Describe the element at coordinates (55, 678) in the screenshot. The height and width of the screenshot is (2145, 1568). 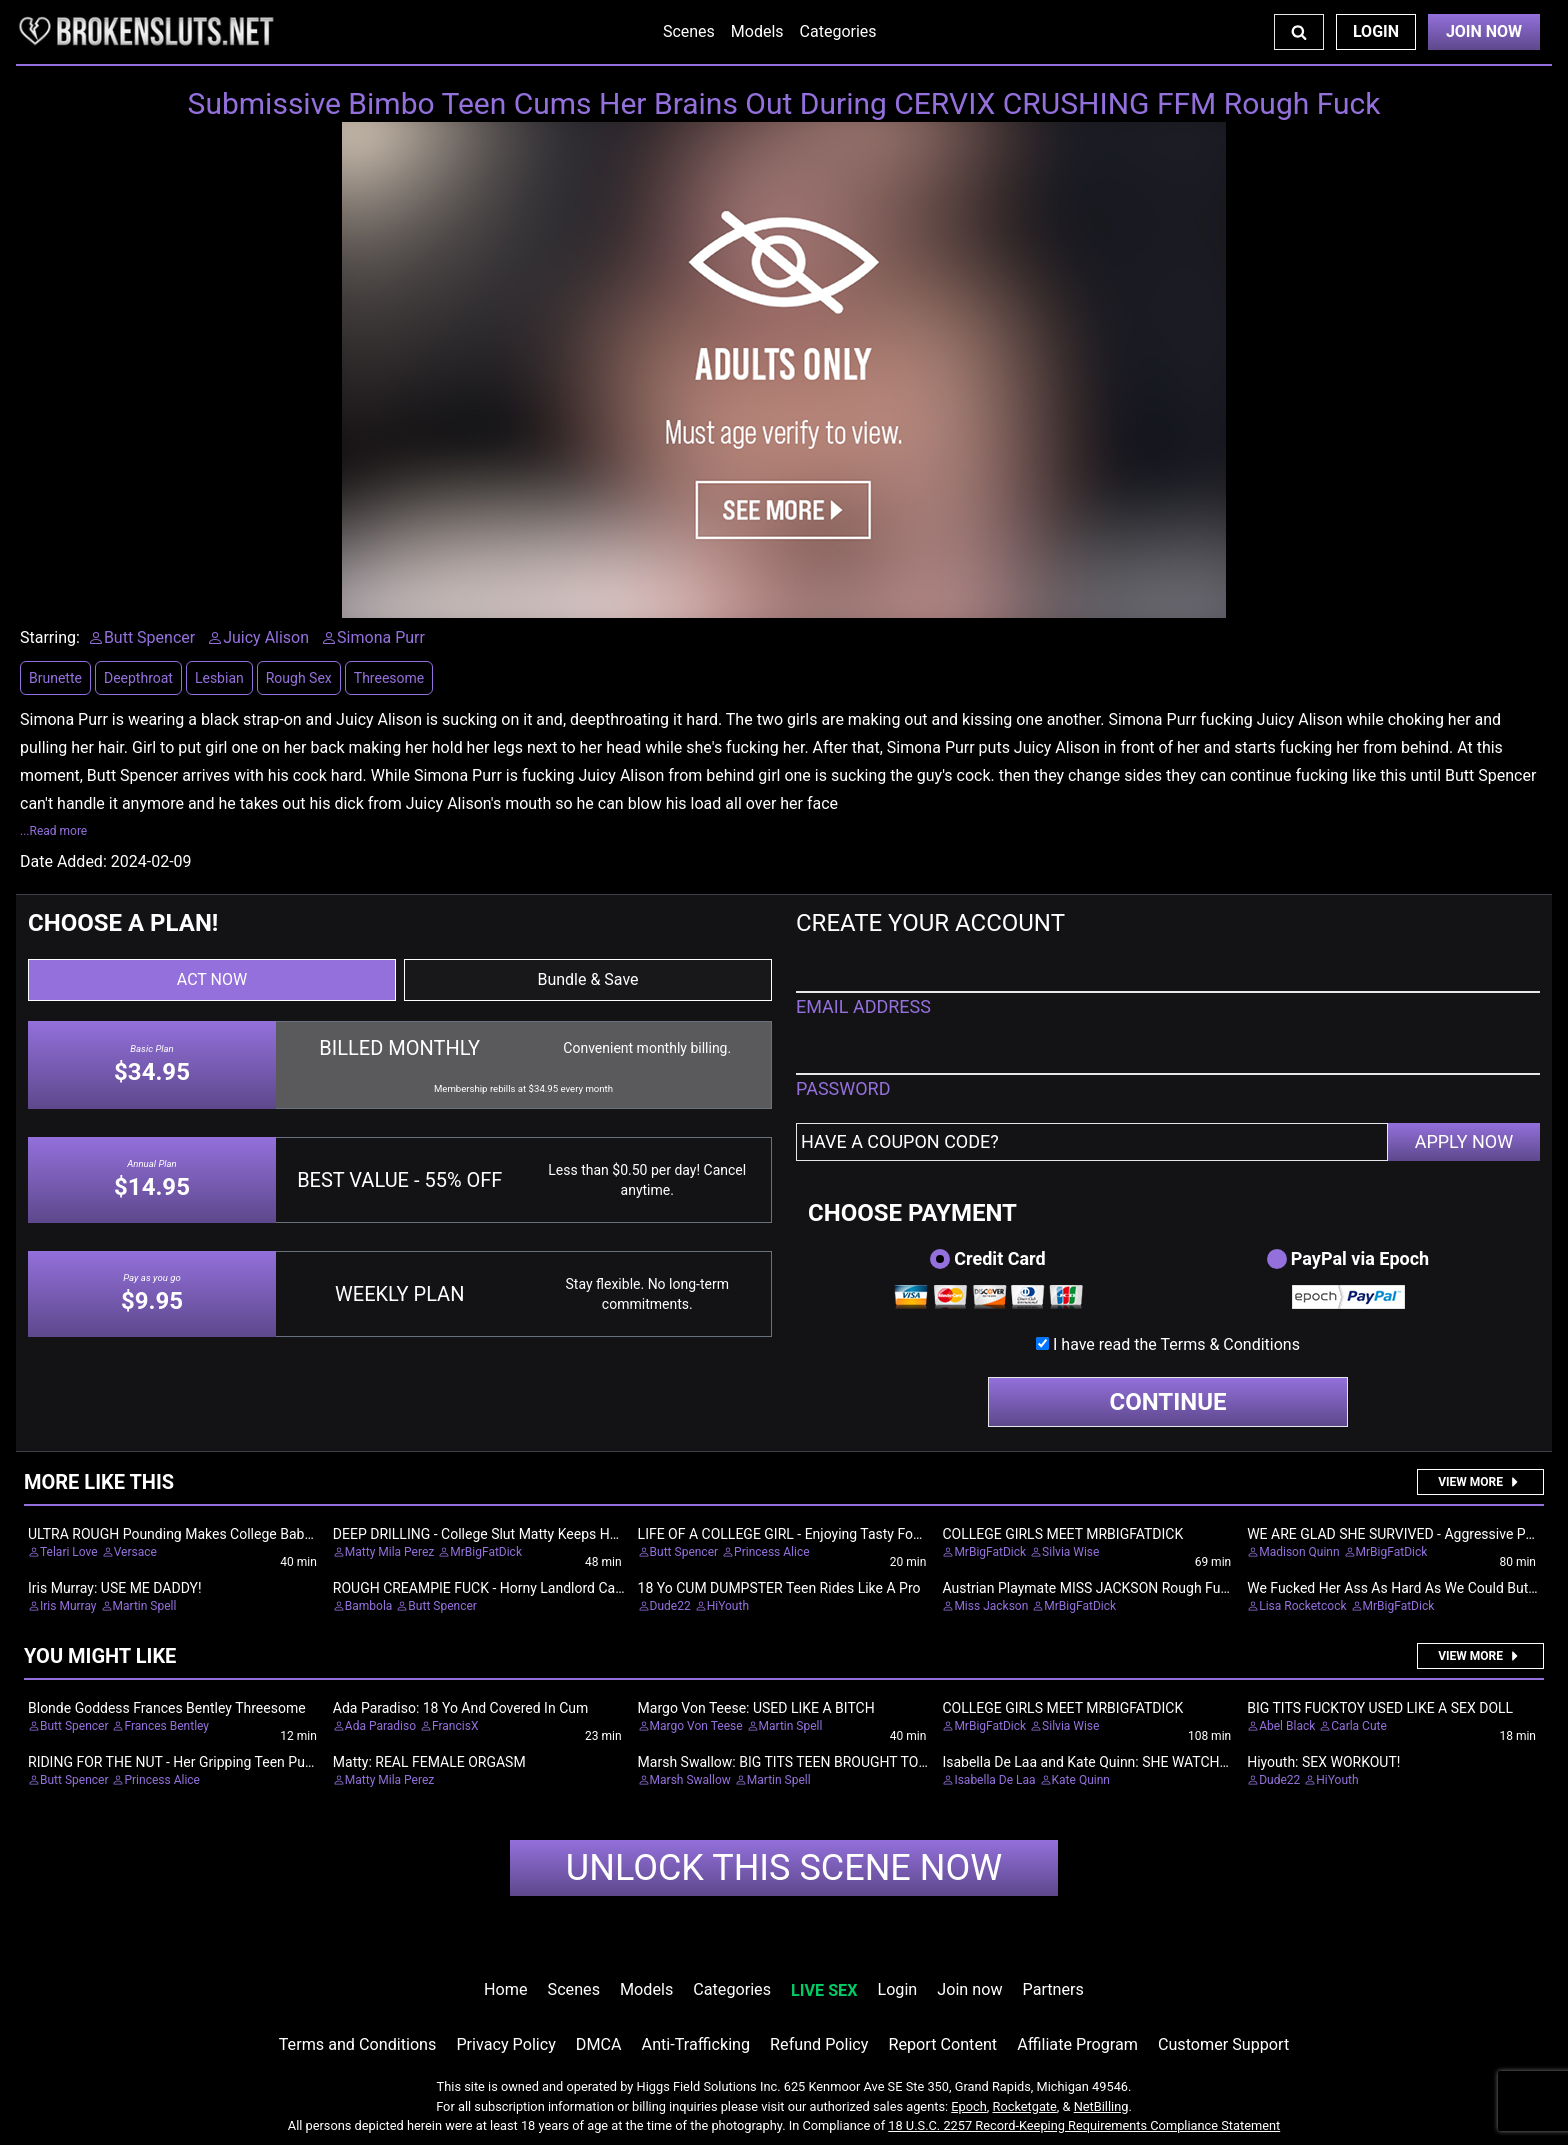
I see `Brunette` at that location.